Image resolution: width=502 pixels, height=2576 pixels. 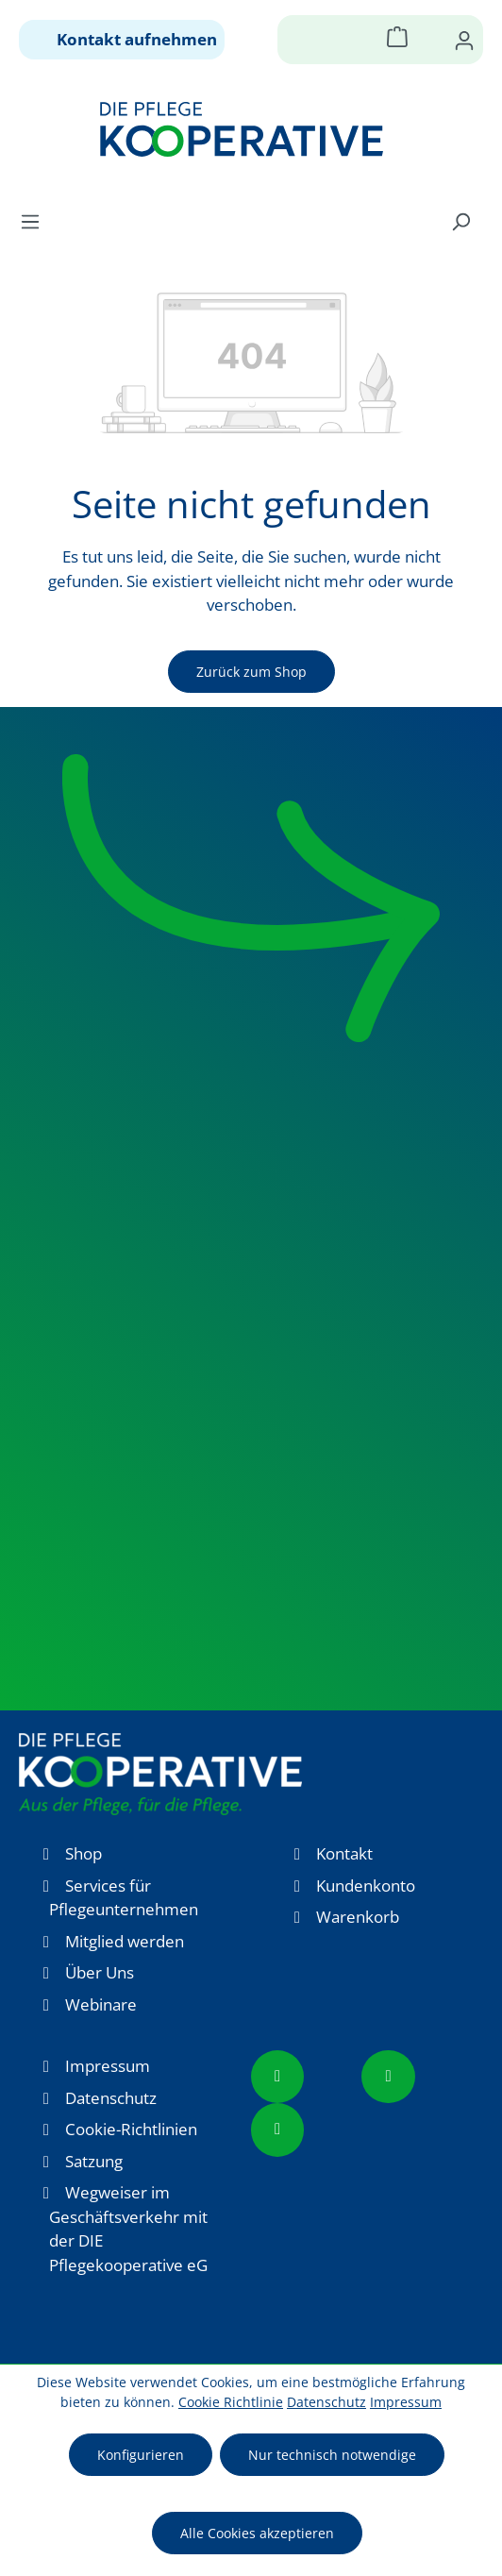 I want to click on Über Uns, so click(x=99, y=1972).